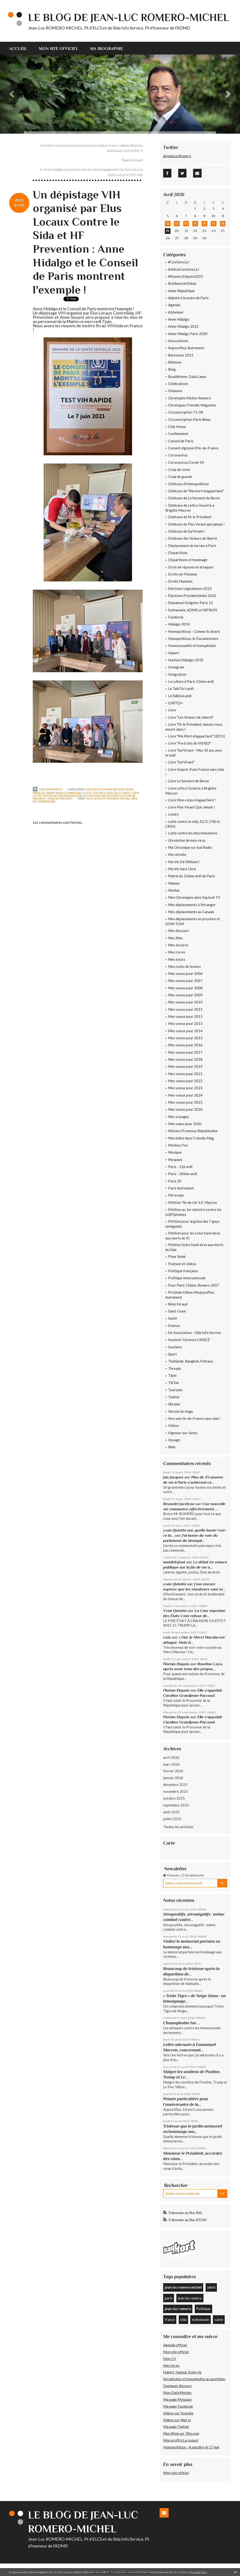 Image resolution: width=240 pixels, height=2576 pixels. I want to click on Sport, so click(172, 1354).